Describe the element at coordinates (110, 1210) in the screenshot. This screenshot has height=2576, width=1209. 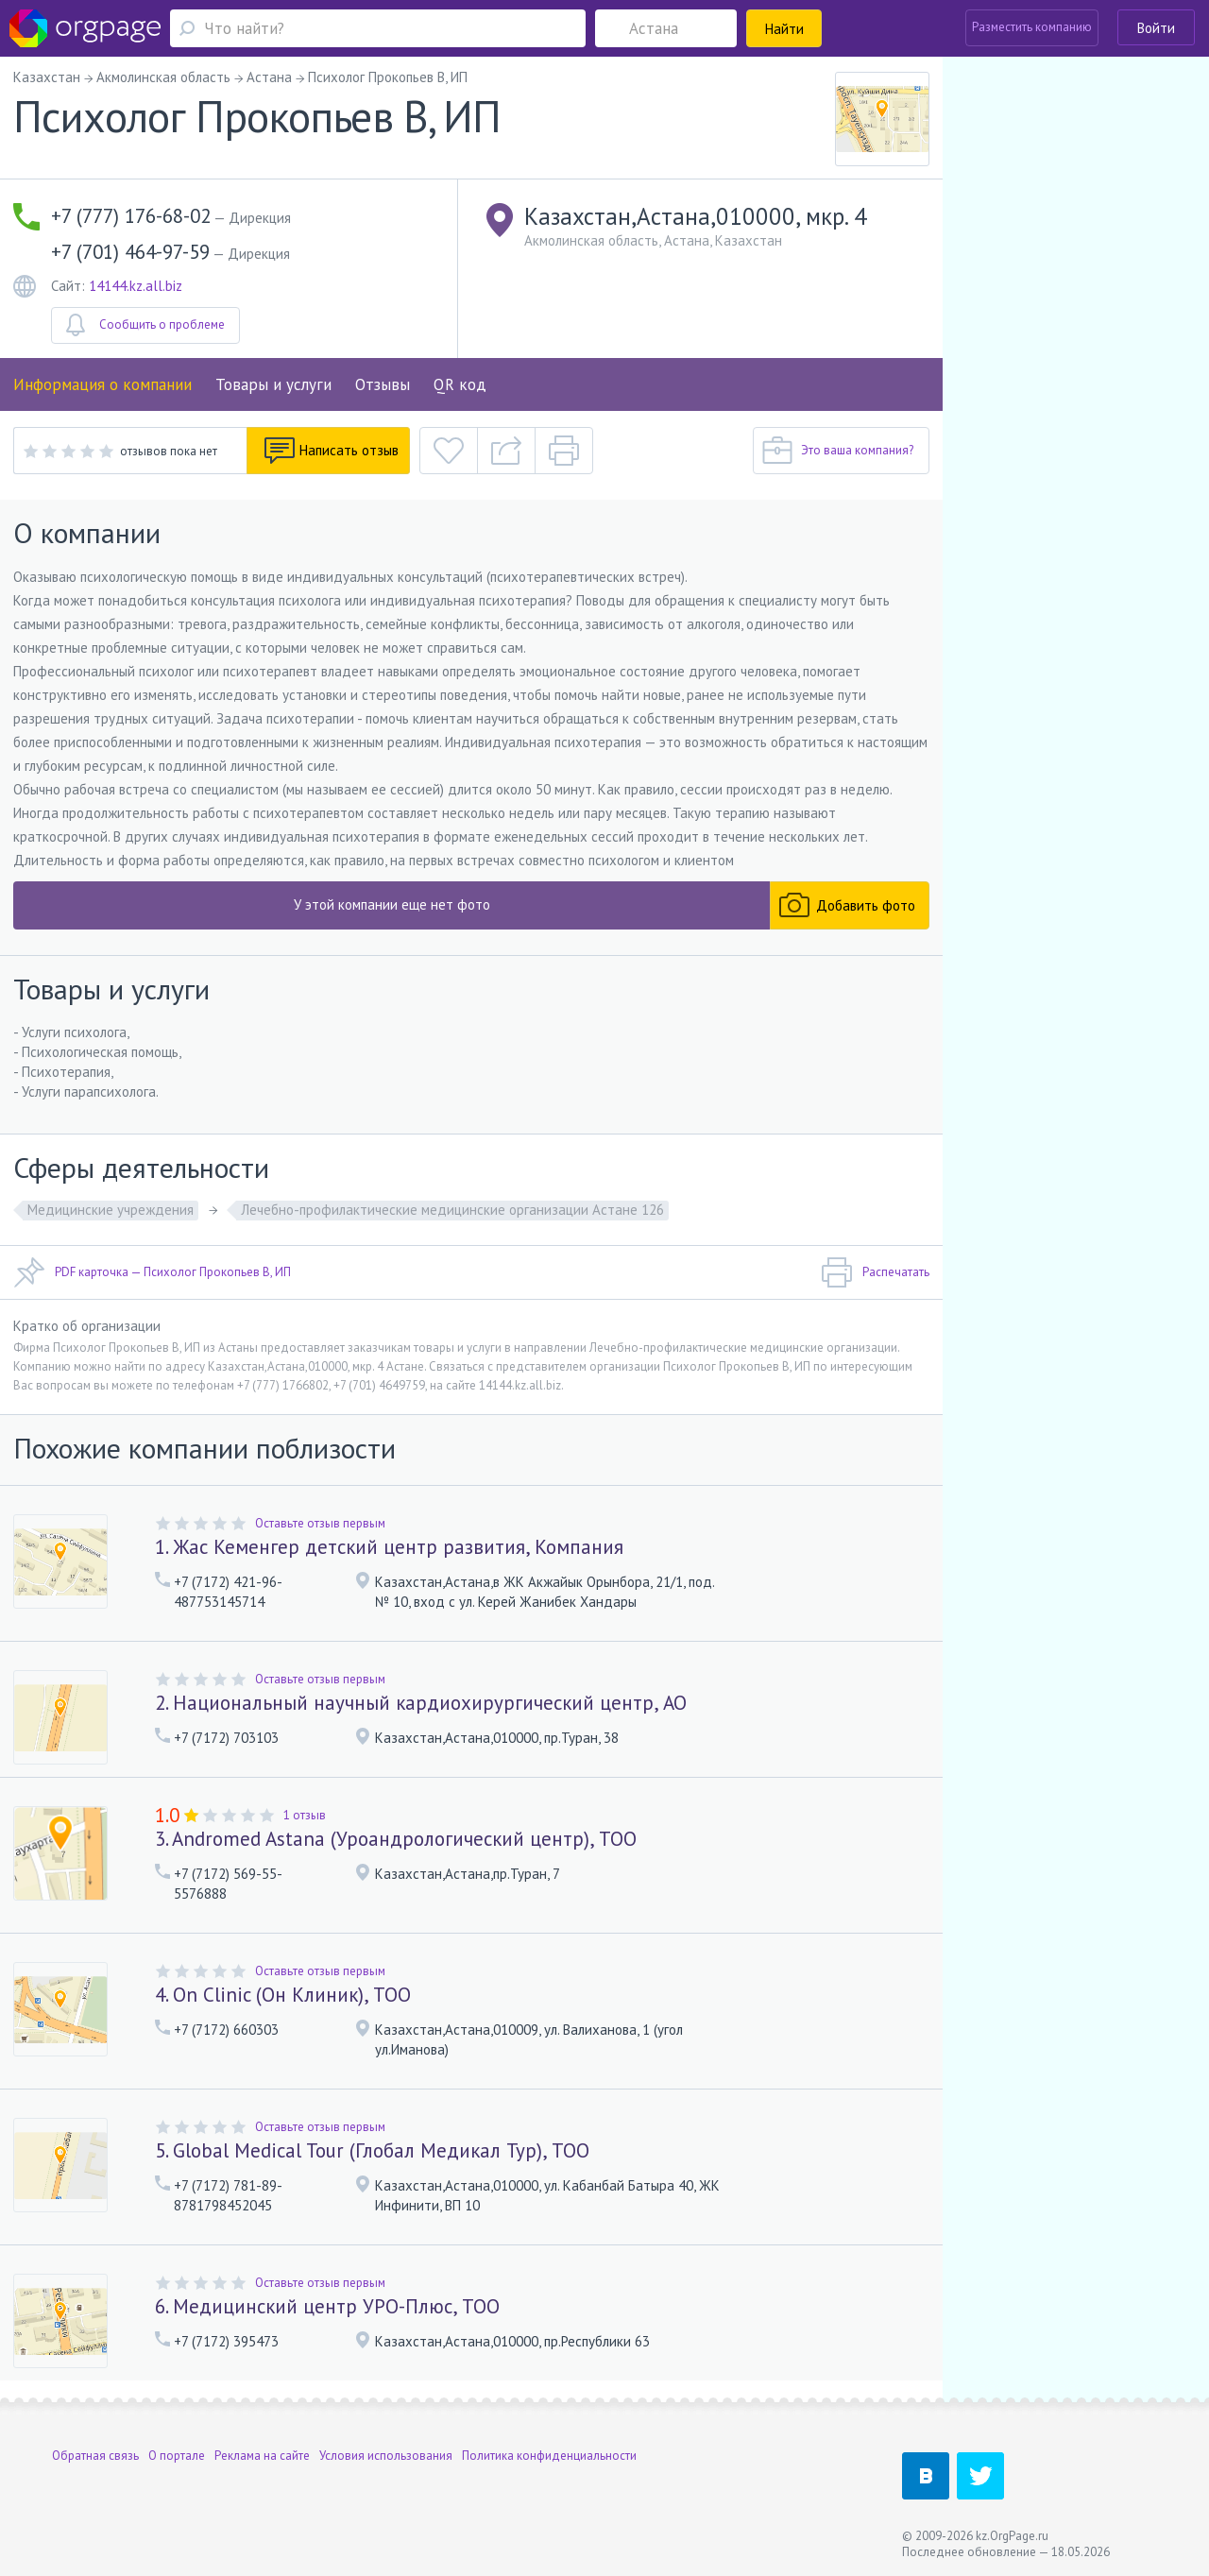
I see `Медицинские учреждения` at that location.